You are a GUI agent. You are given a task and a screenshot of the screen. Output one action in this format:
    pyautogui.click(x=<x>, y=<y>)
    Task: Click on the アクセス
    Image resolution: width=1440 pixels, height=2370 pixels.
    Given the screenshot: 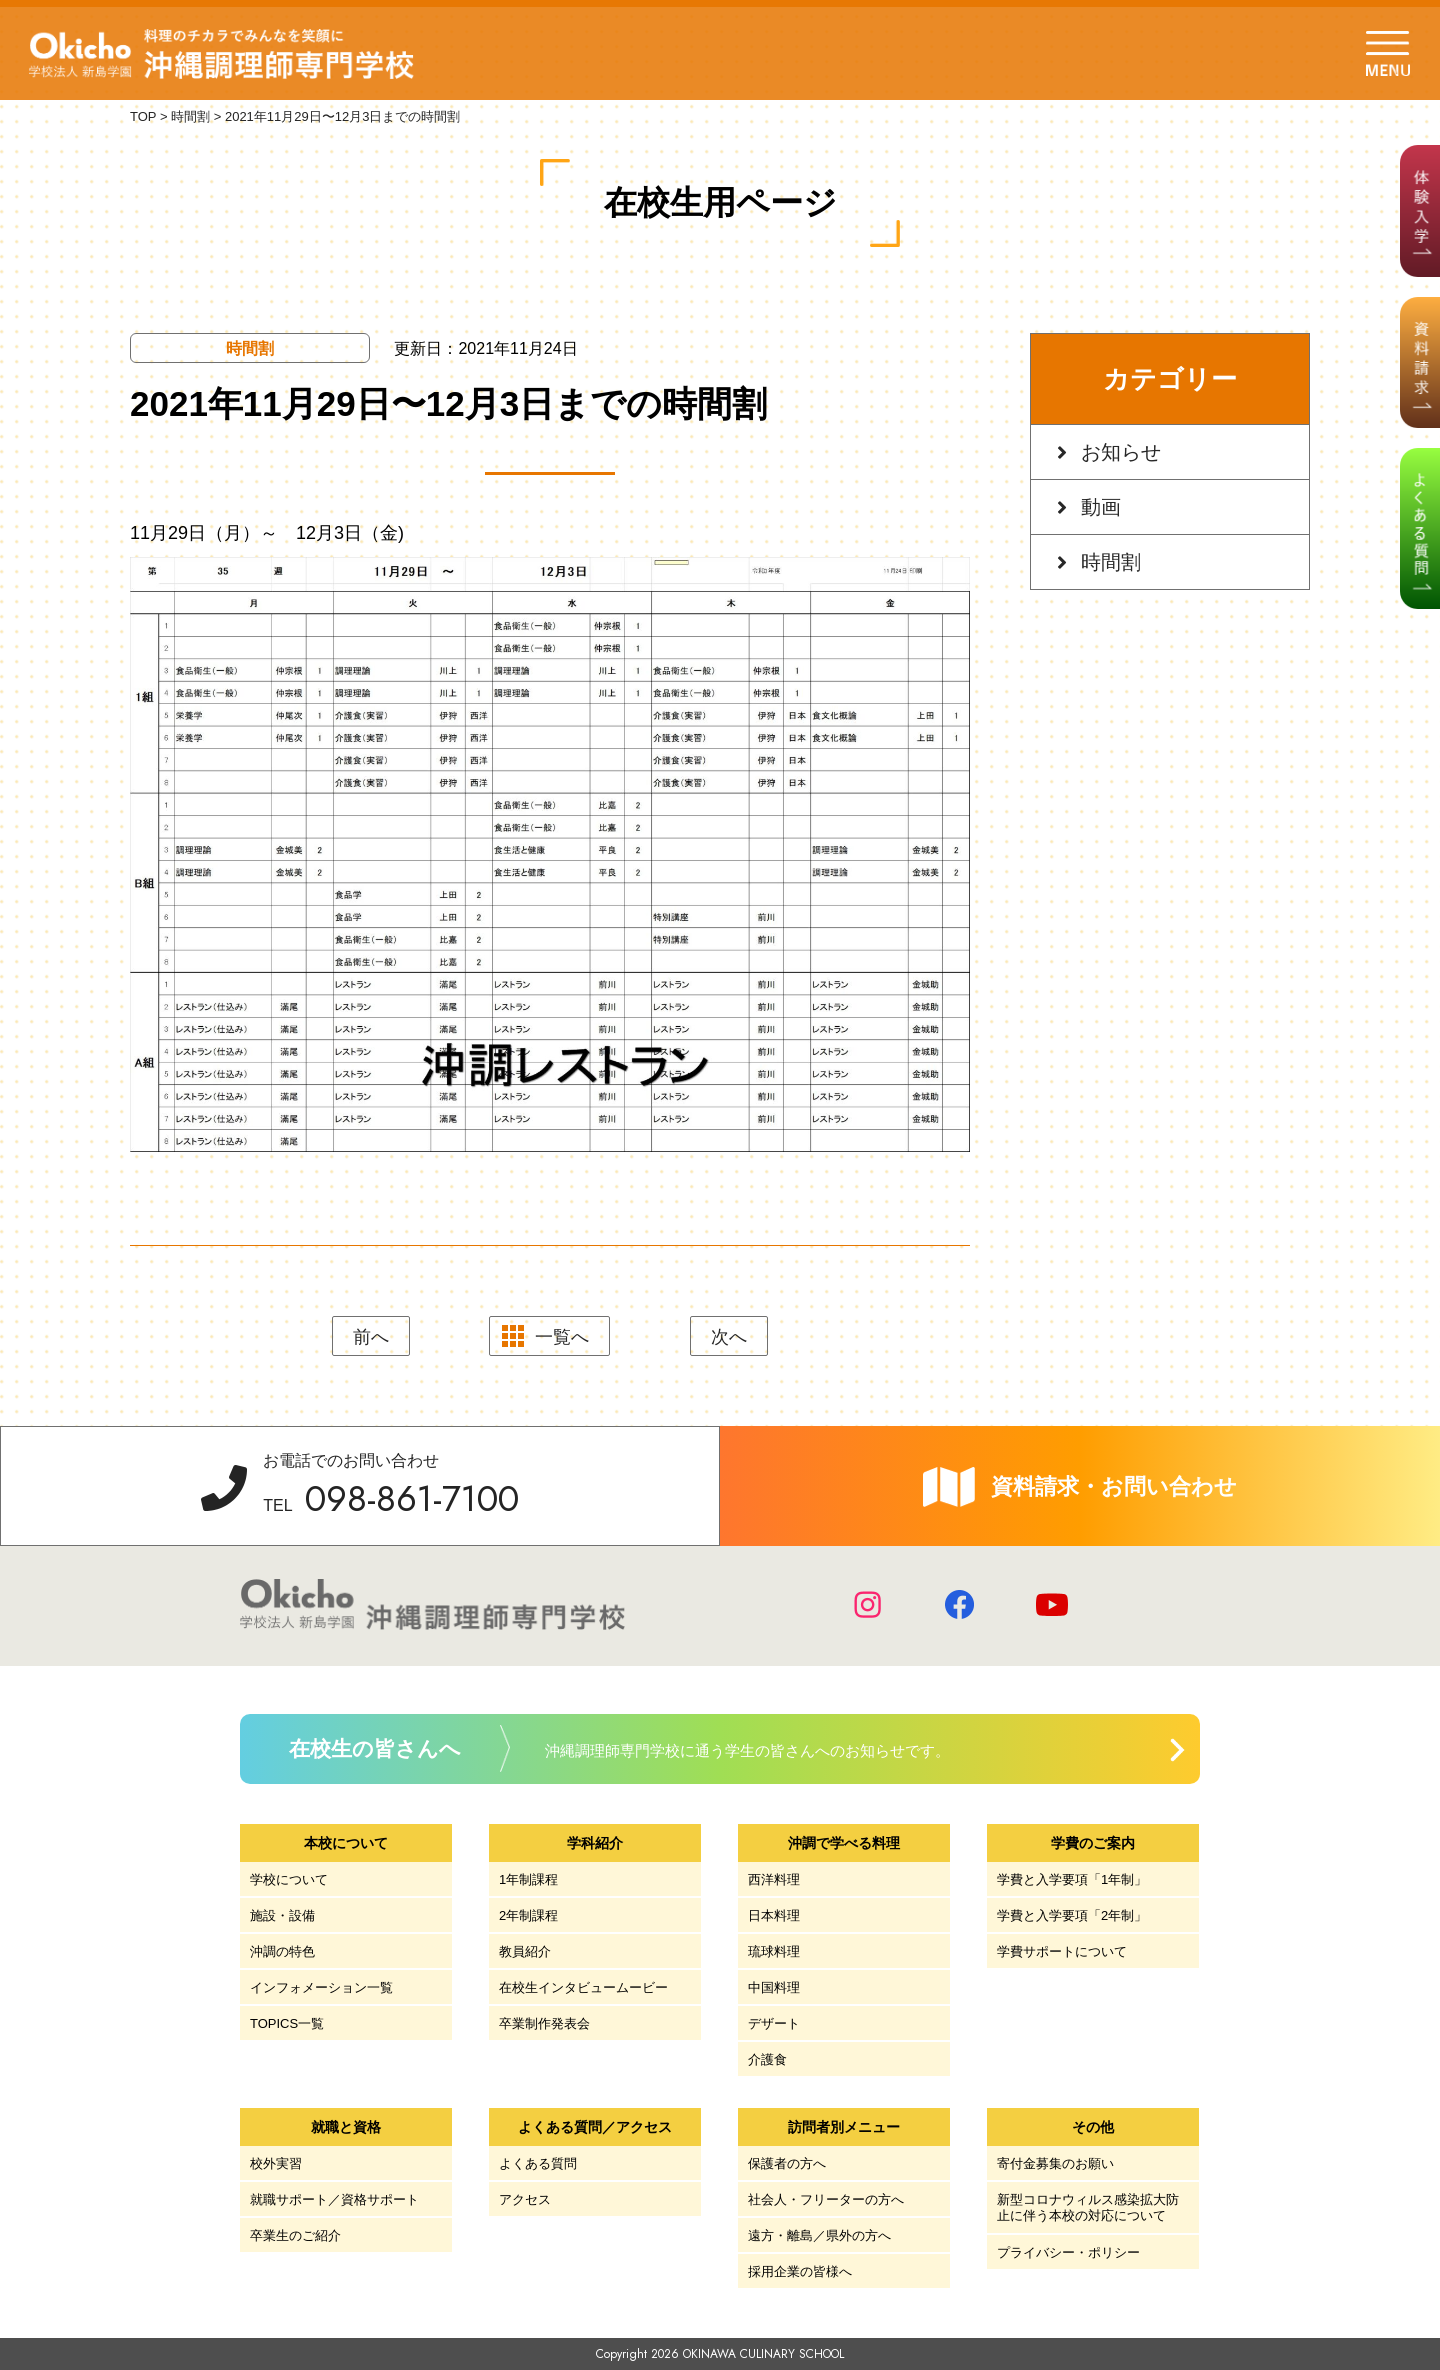 What is the action you would take?
    pyautogui.click(x=525, y=2199)
    